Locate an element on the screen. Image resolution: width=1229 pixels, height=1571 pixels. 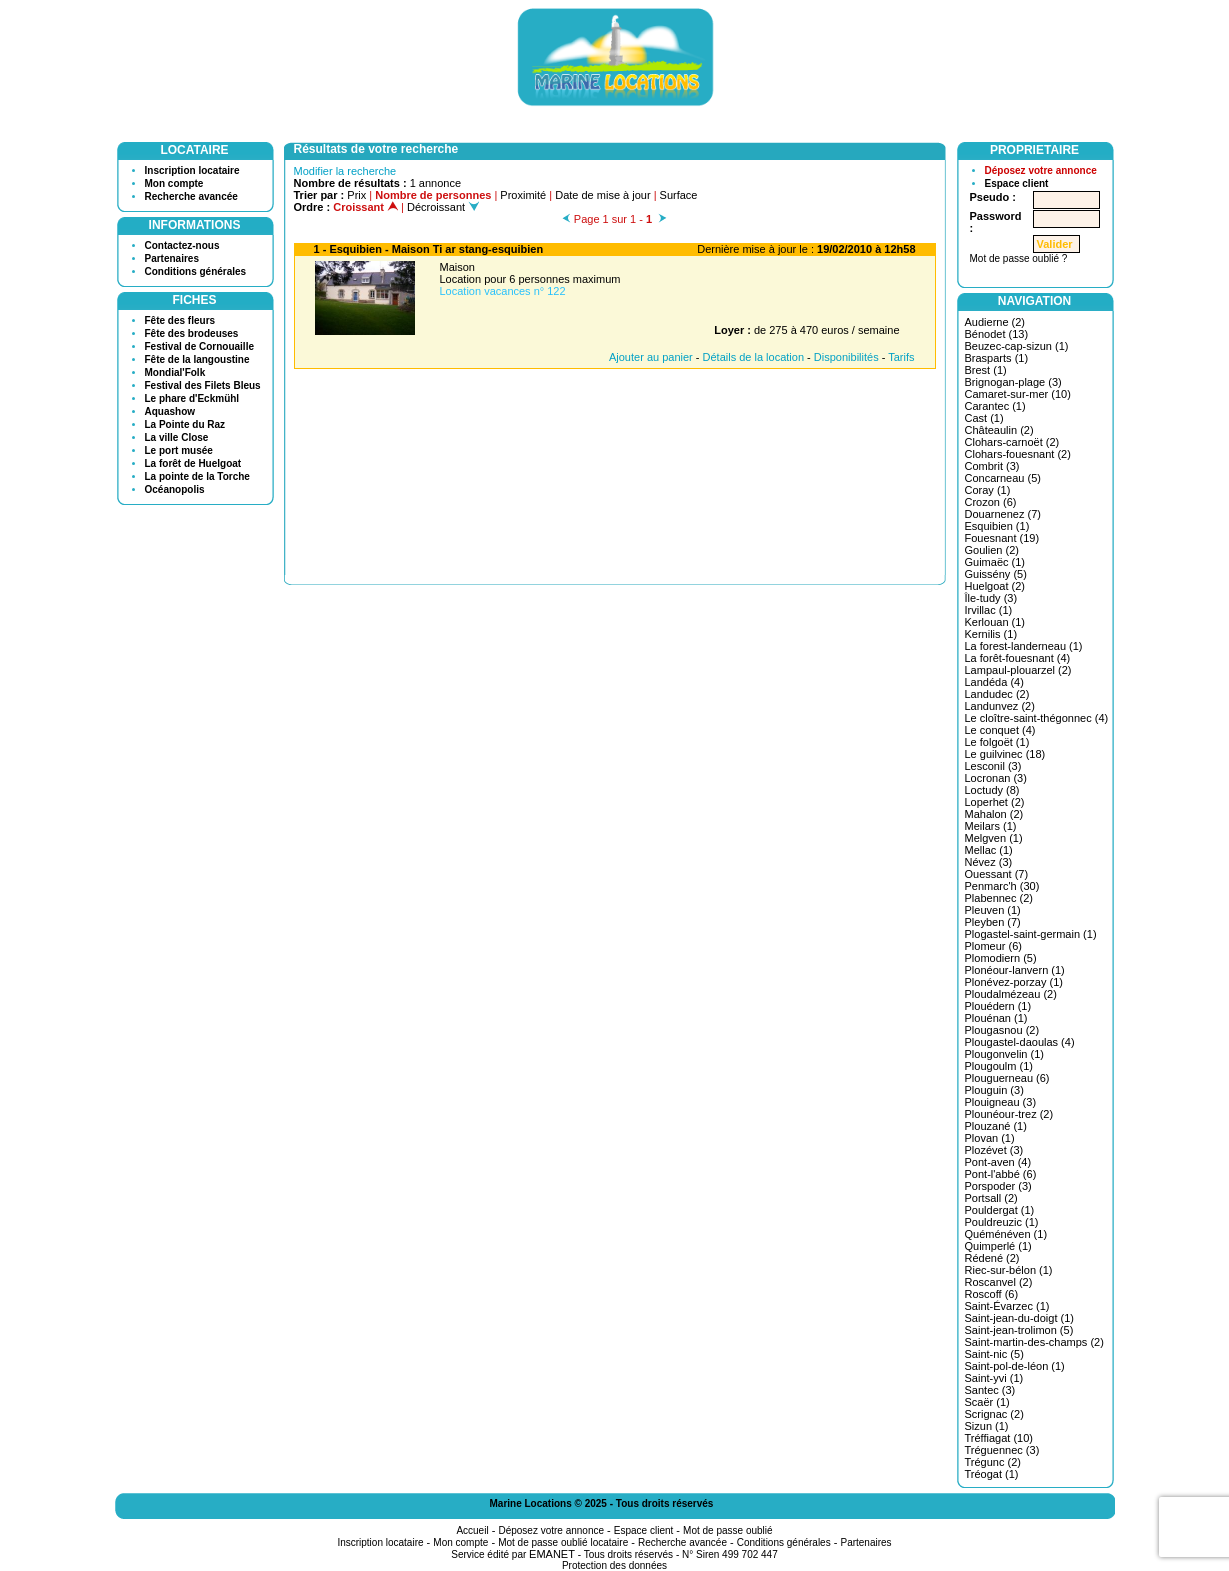
Sizun (1) is located at coordinates (987, 1426).